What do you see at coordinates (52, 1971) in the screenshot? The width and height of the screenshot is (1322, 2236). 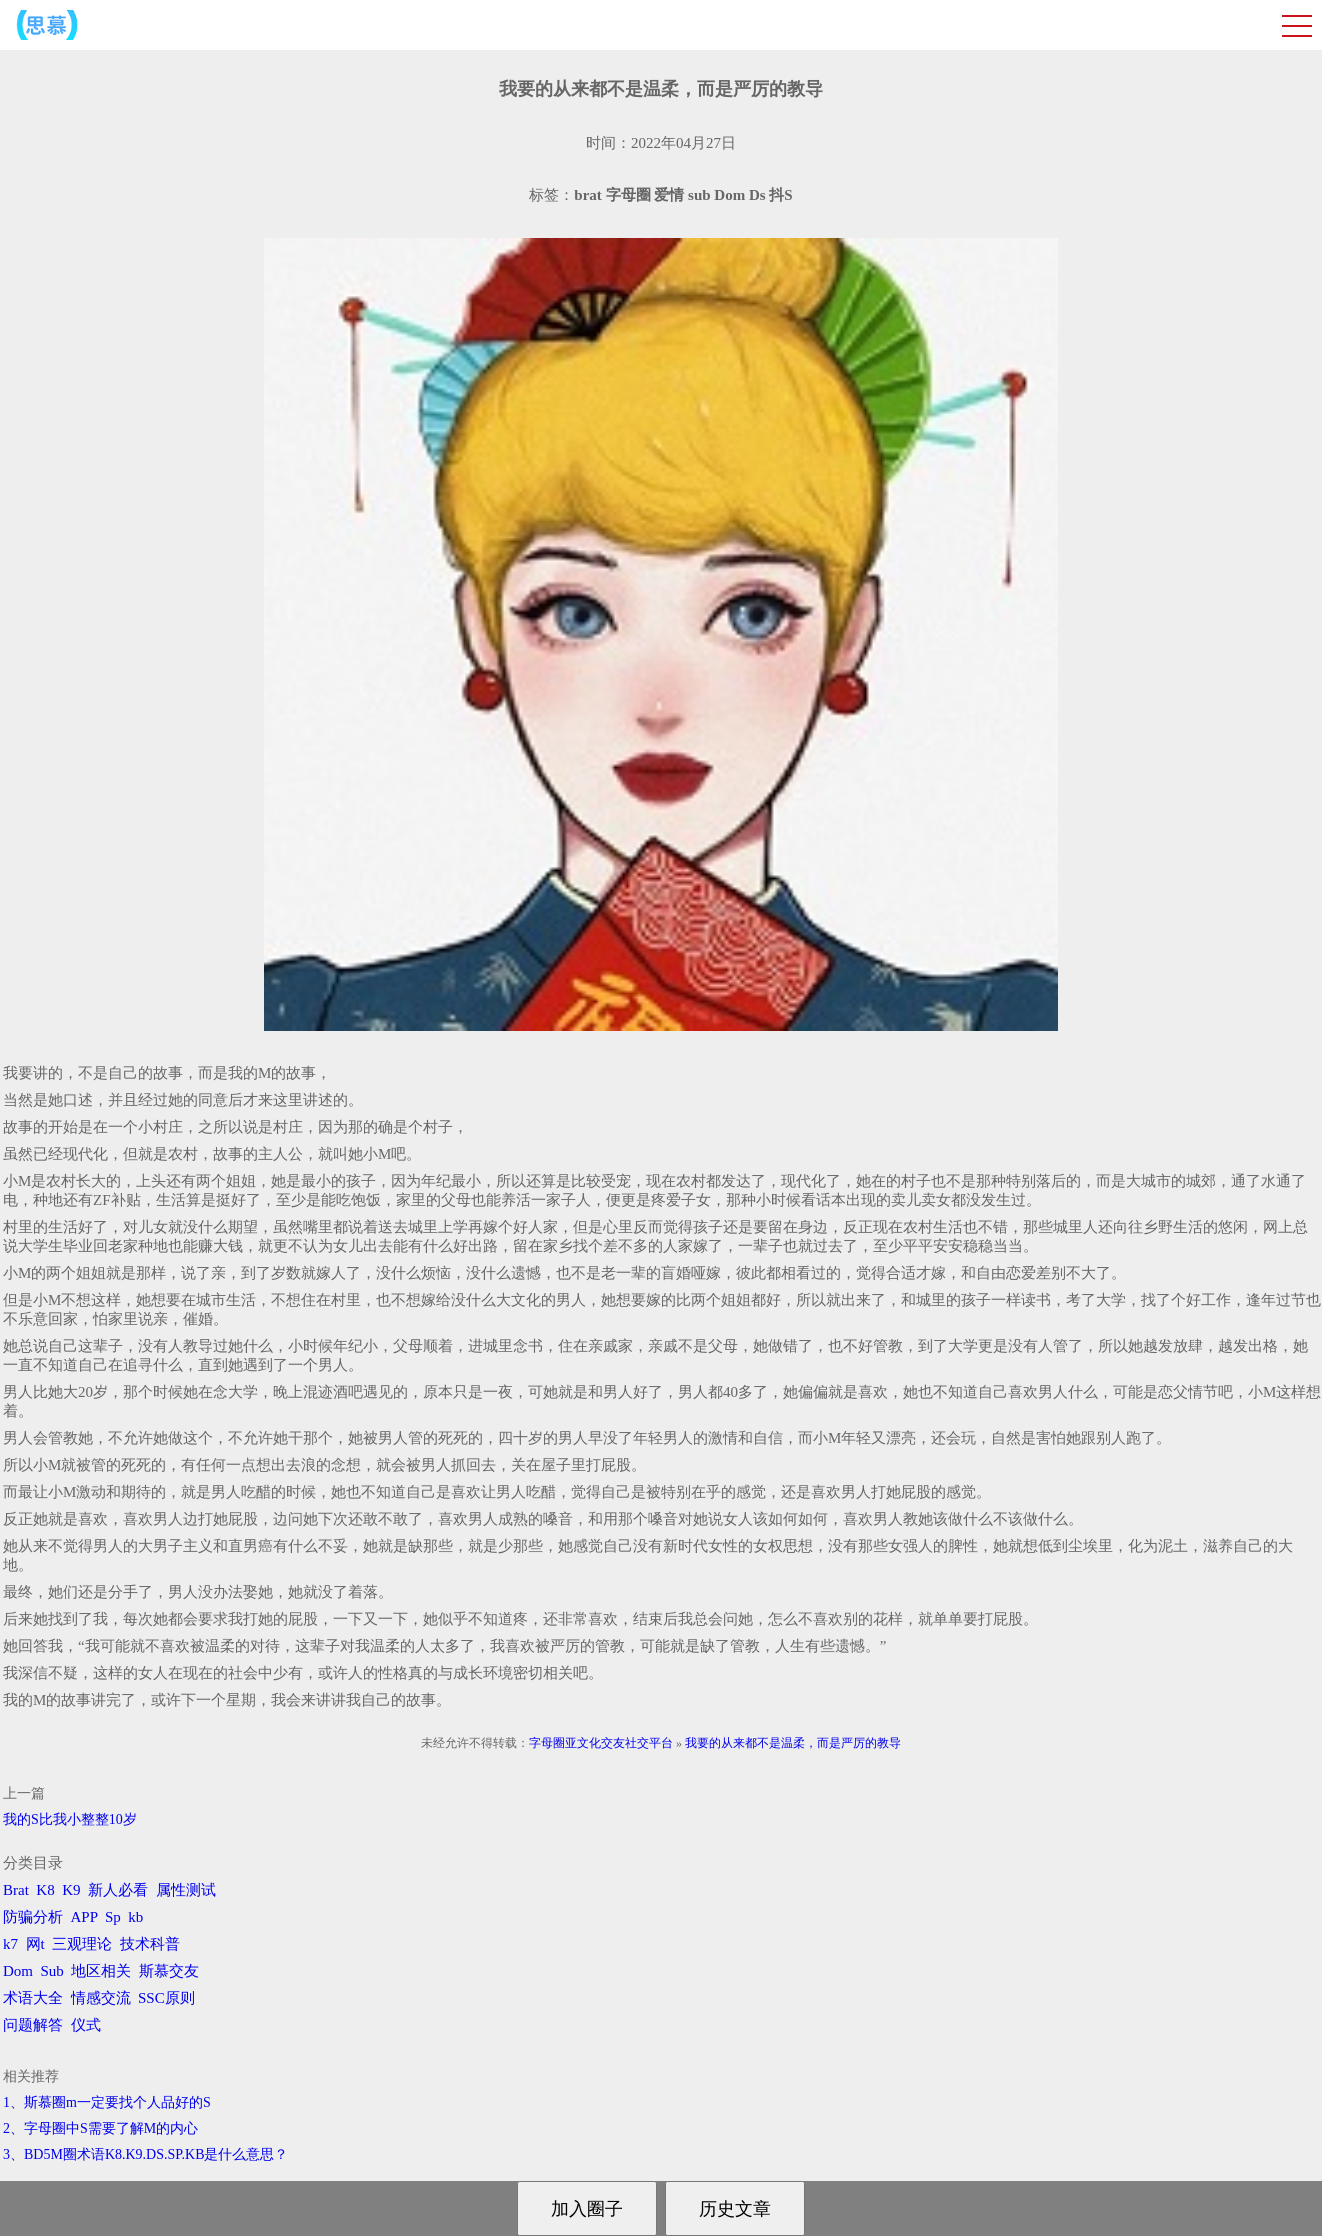 I see `Sub` at bounding box center [52, 1971].